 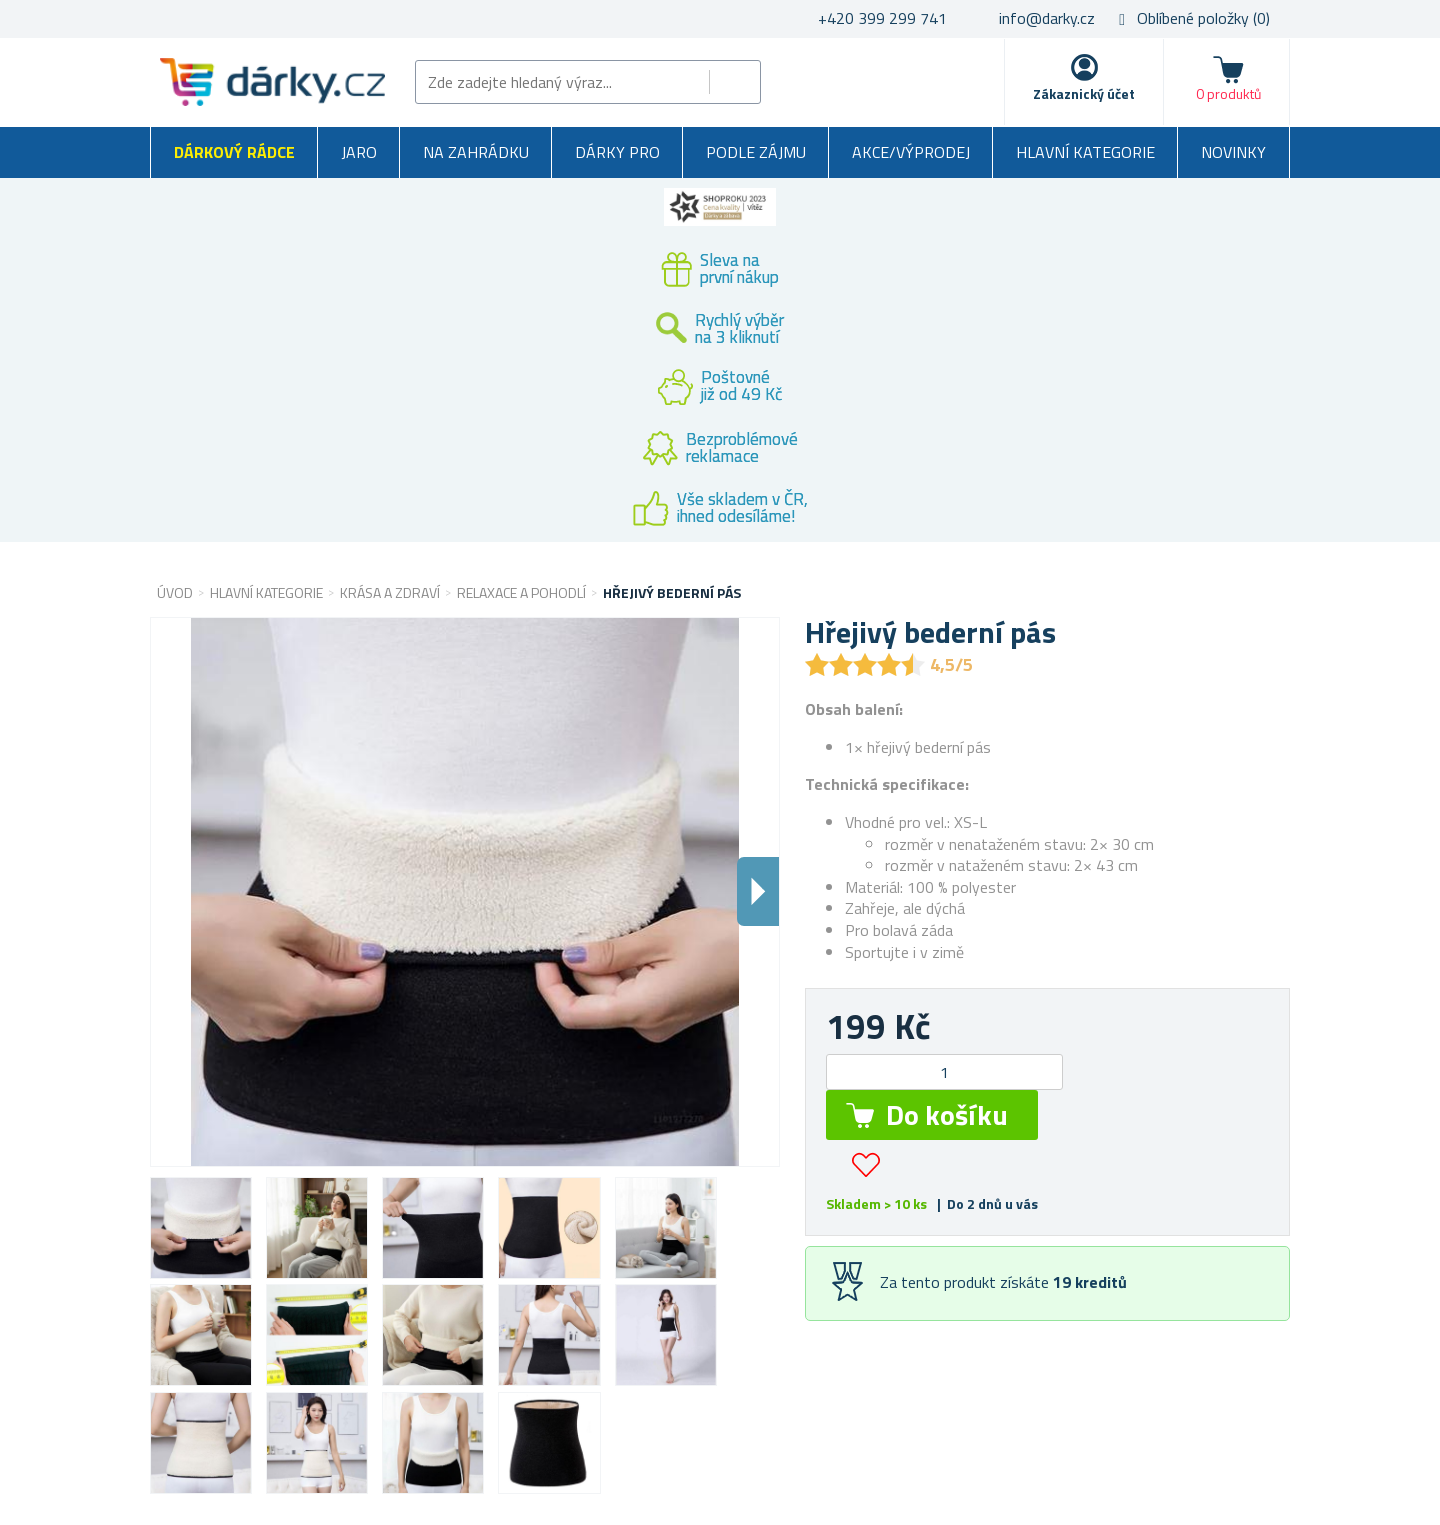 What do you see at coordinates (1047, 18) in the screenshot?
I see `info@darky.cz` at bounding box center [1047, 18].